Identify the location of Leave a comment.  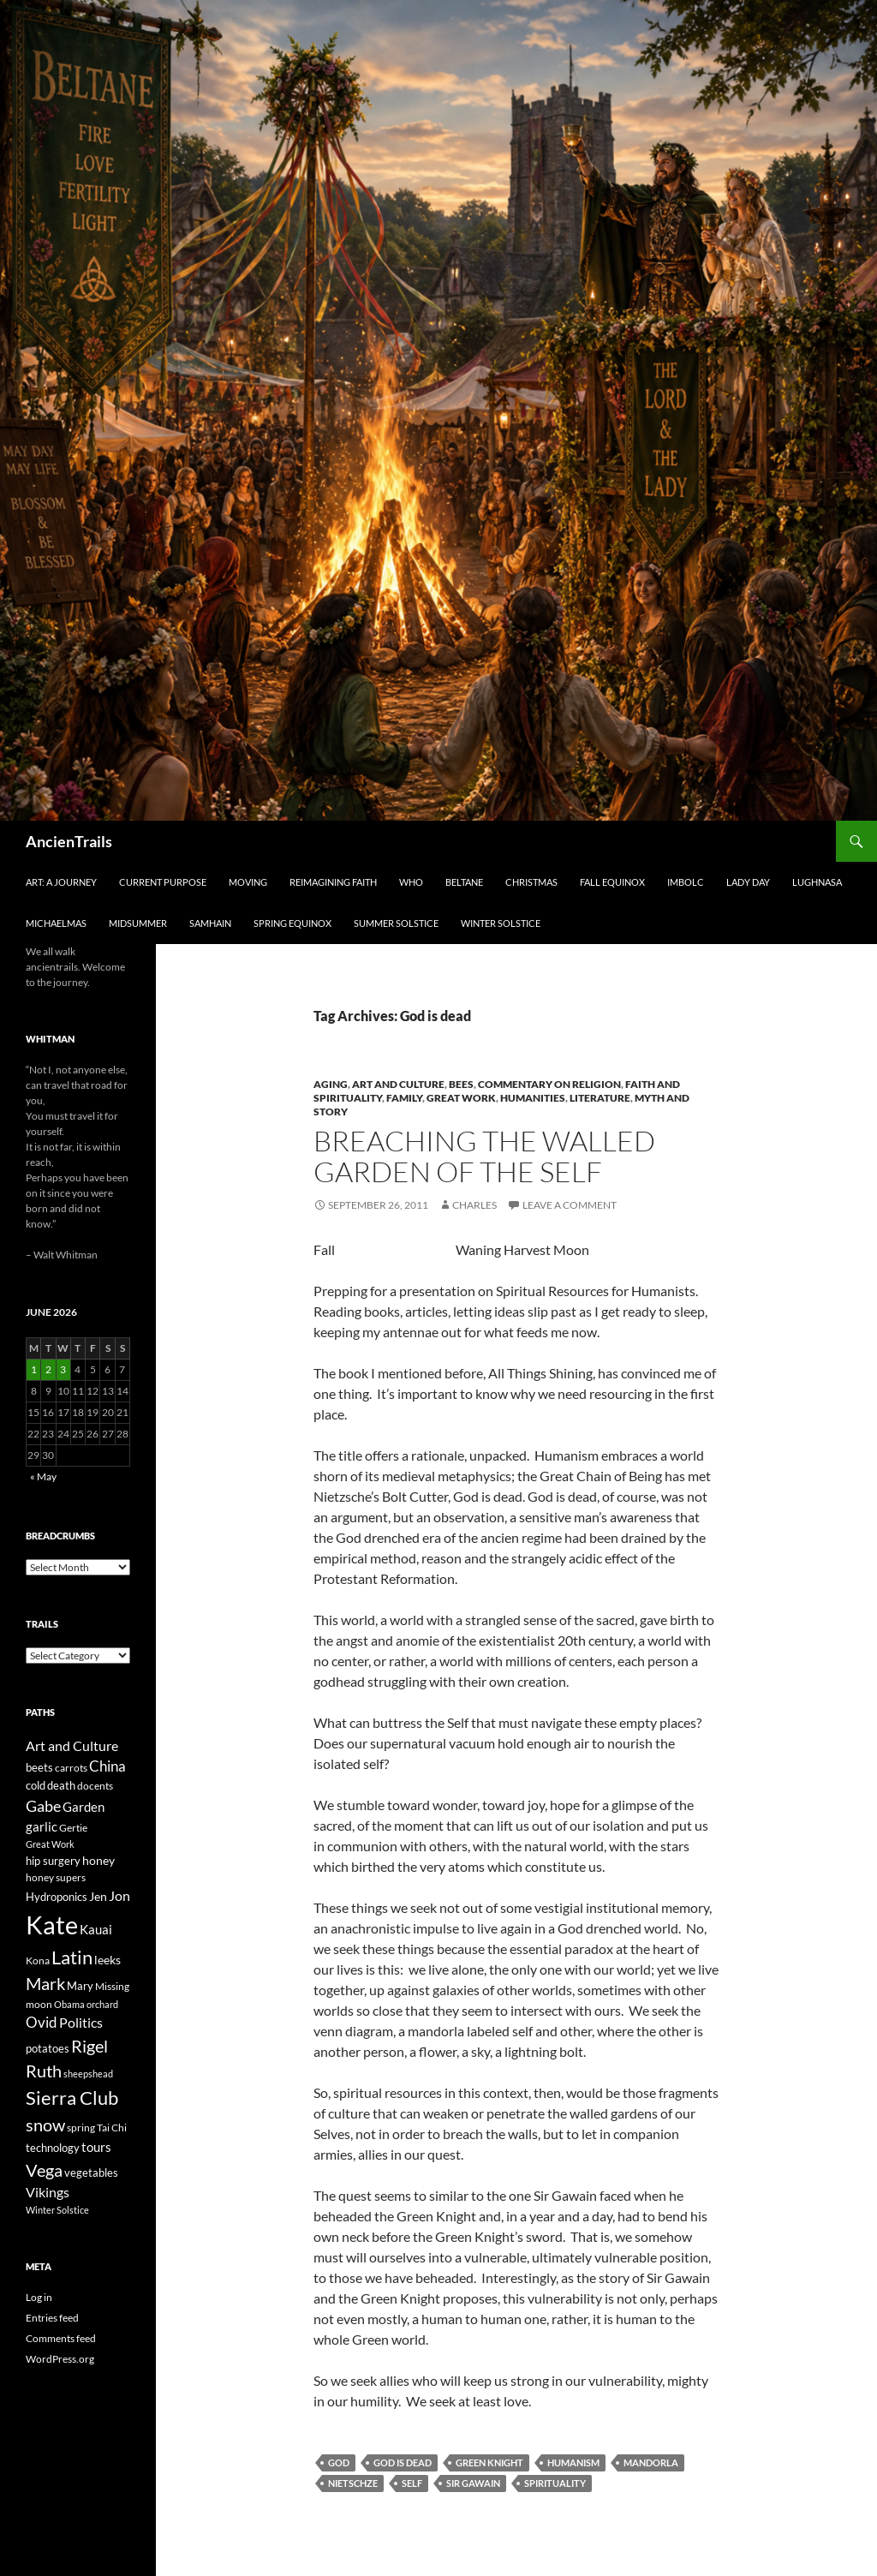
(569, 1204).